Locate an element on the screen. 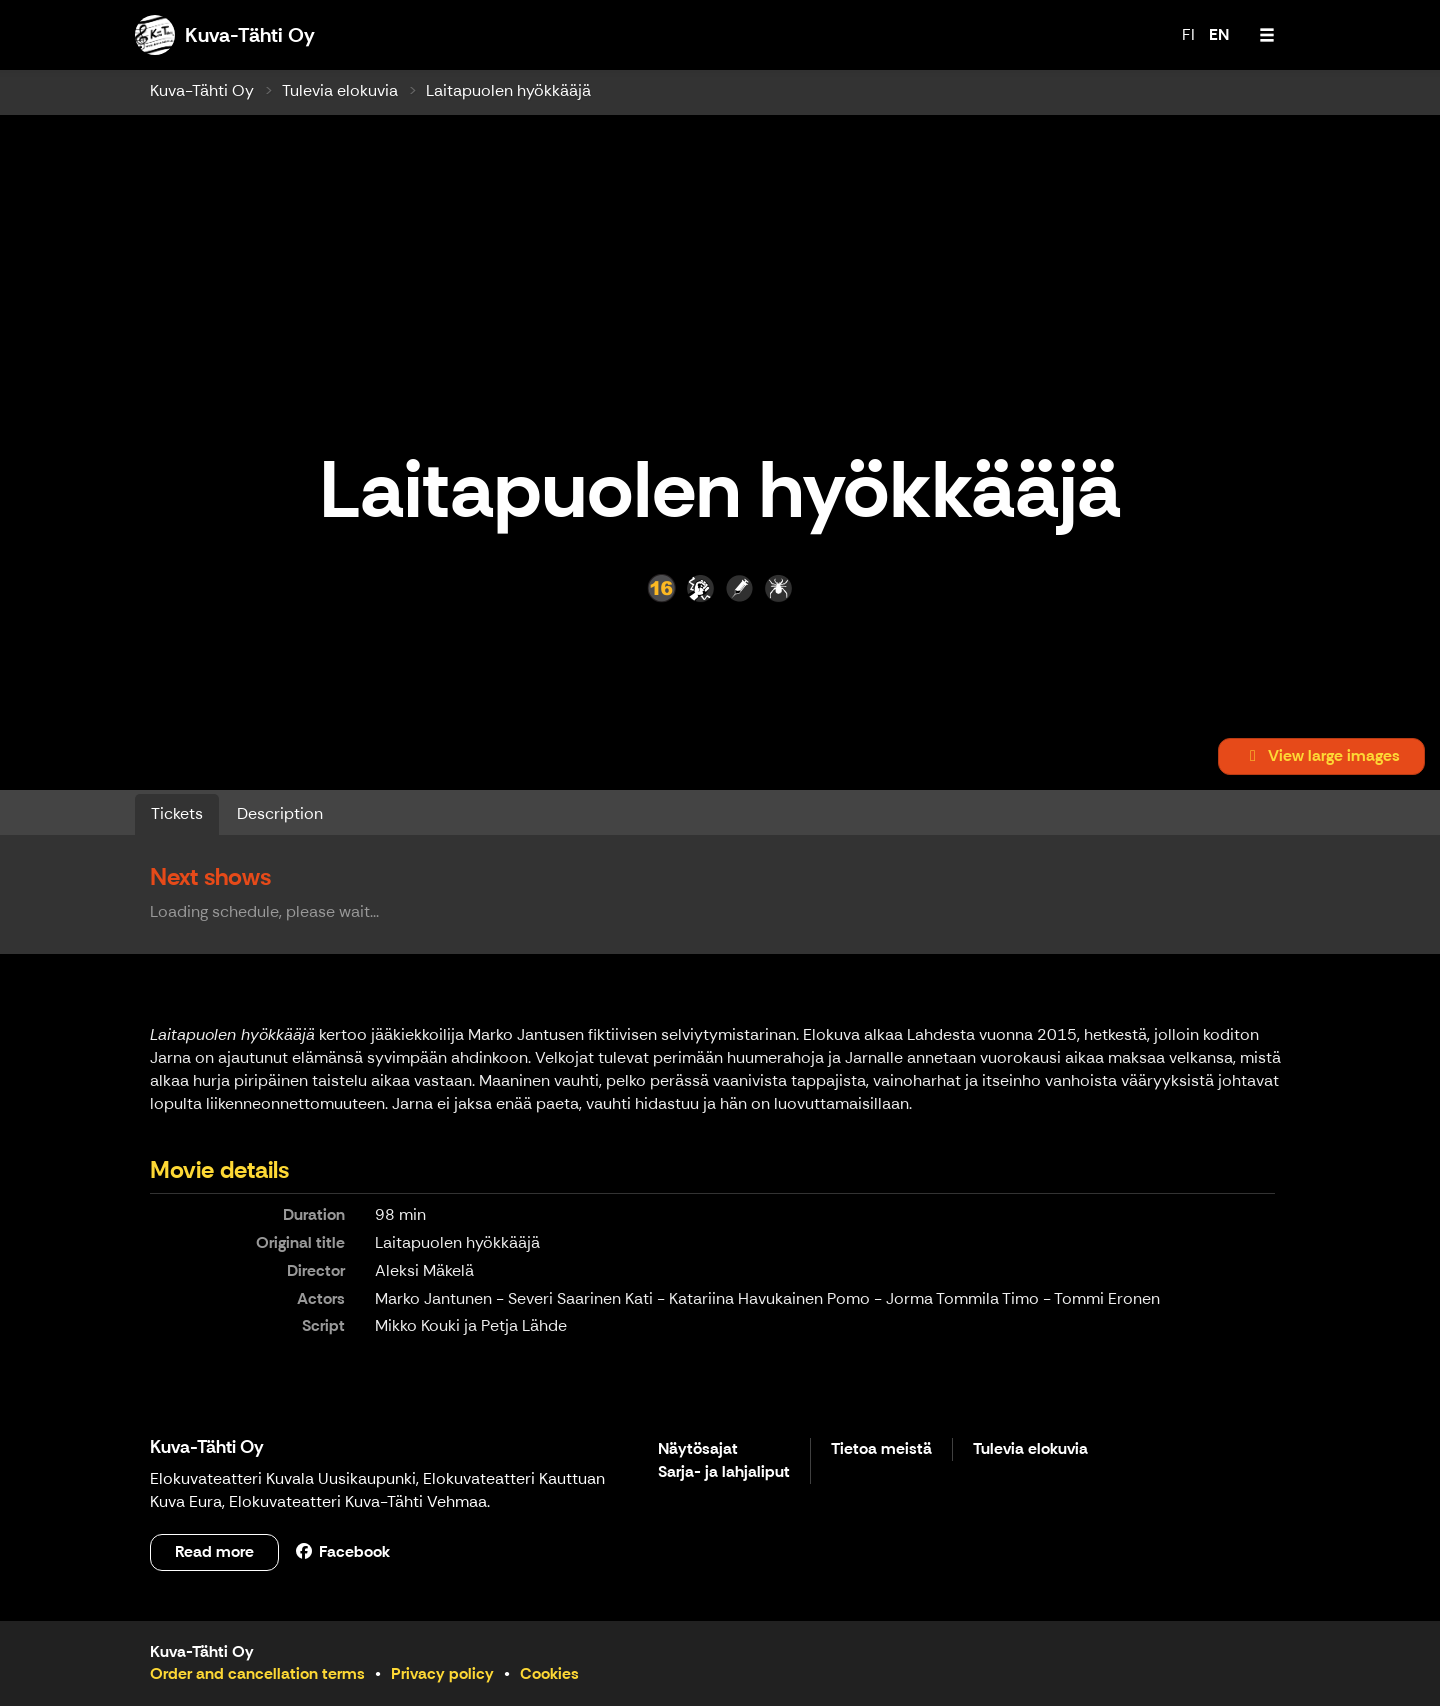 The width and height of the screenshot is (1440, 1706). Order and cancellation terms is located at coordinates (257, 1673).